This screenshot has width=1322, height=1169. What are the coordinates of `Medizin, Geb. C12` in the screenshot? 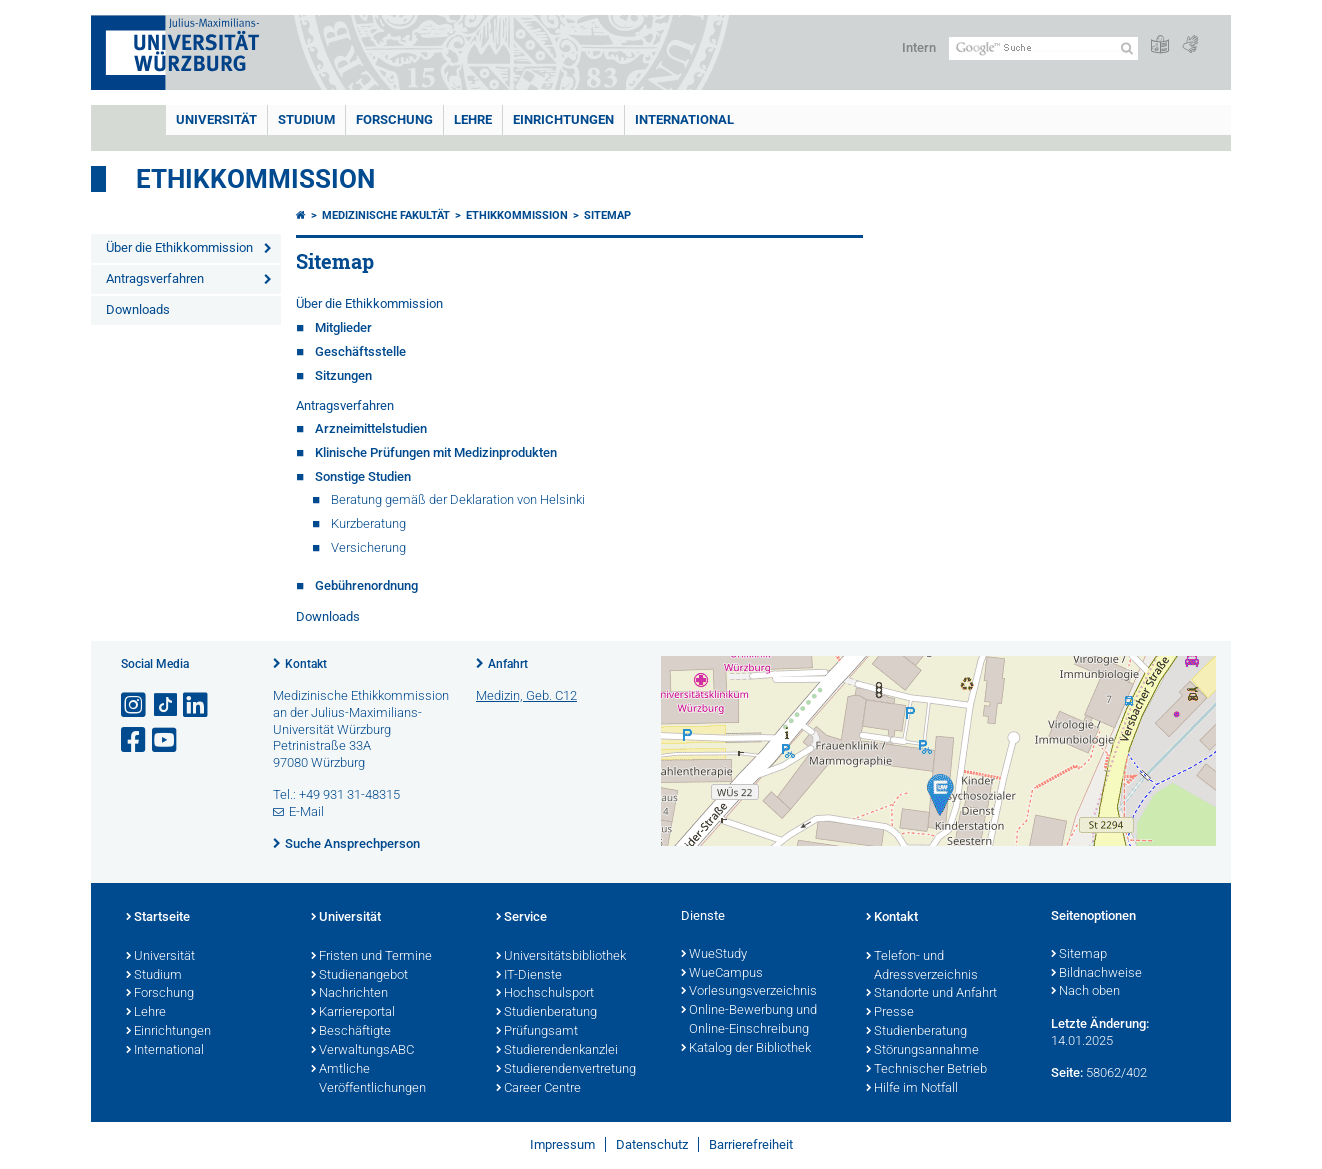 It's located at (526, 695).